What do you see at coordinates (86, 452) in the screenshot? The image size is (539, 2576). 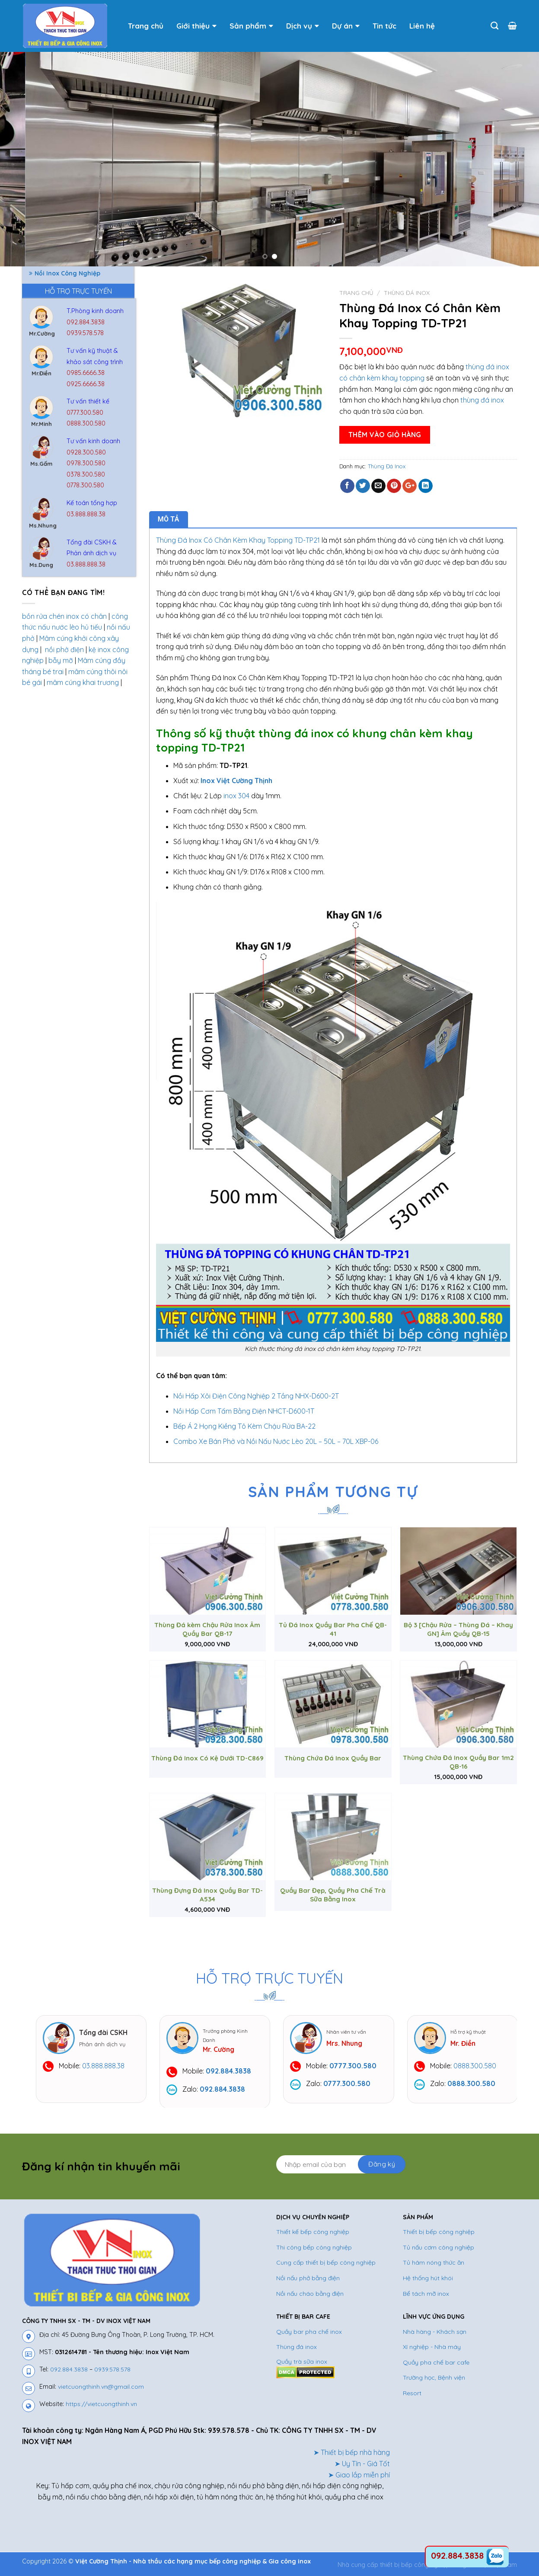 I see `0928.300.580` at bounding box center [86, 452].